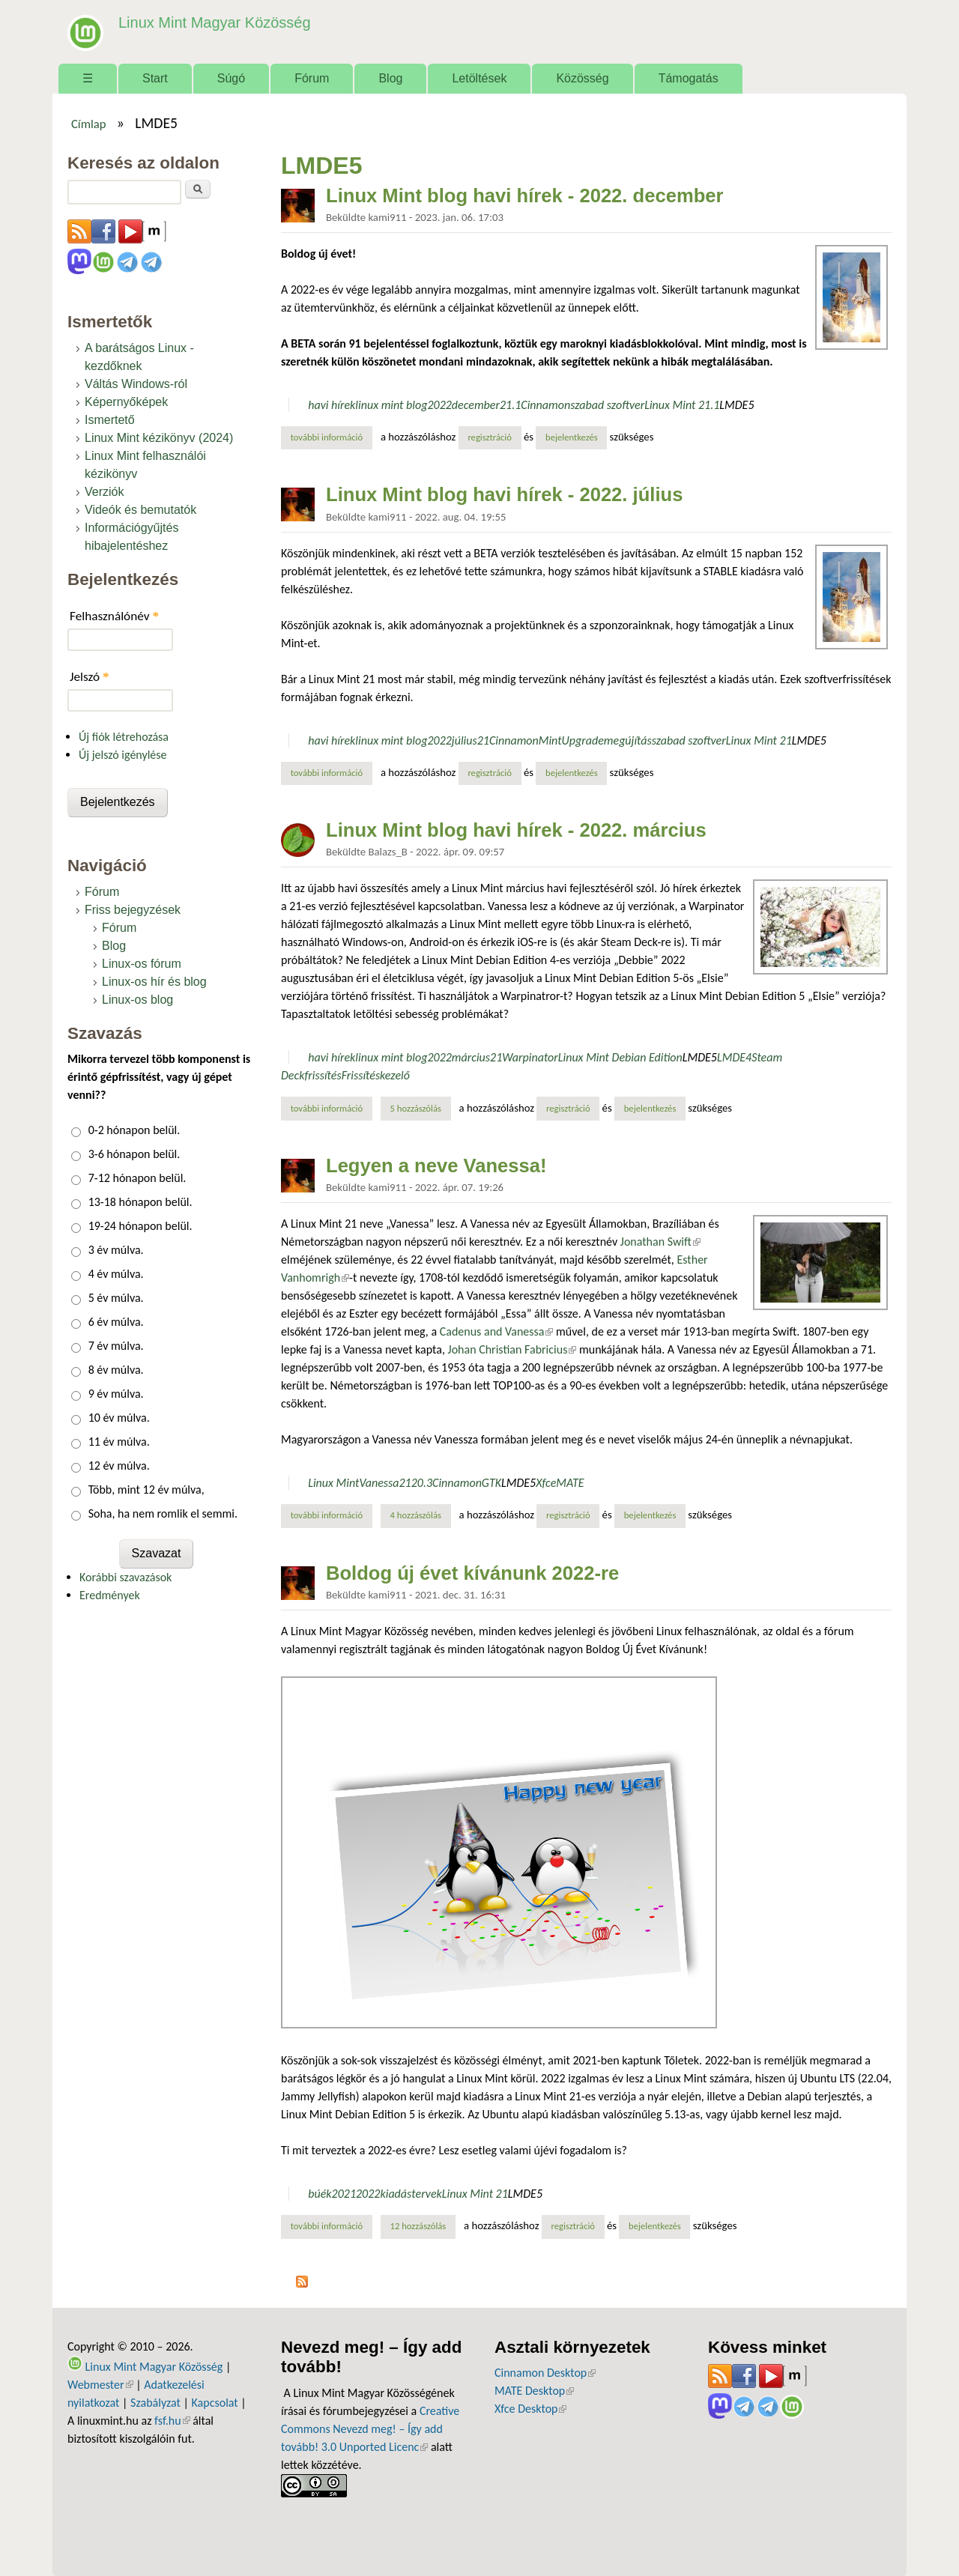 The height and width of the screenshot is (2576, 959). I want to click on Vanessa, so click(379, 1483).